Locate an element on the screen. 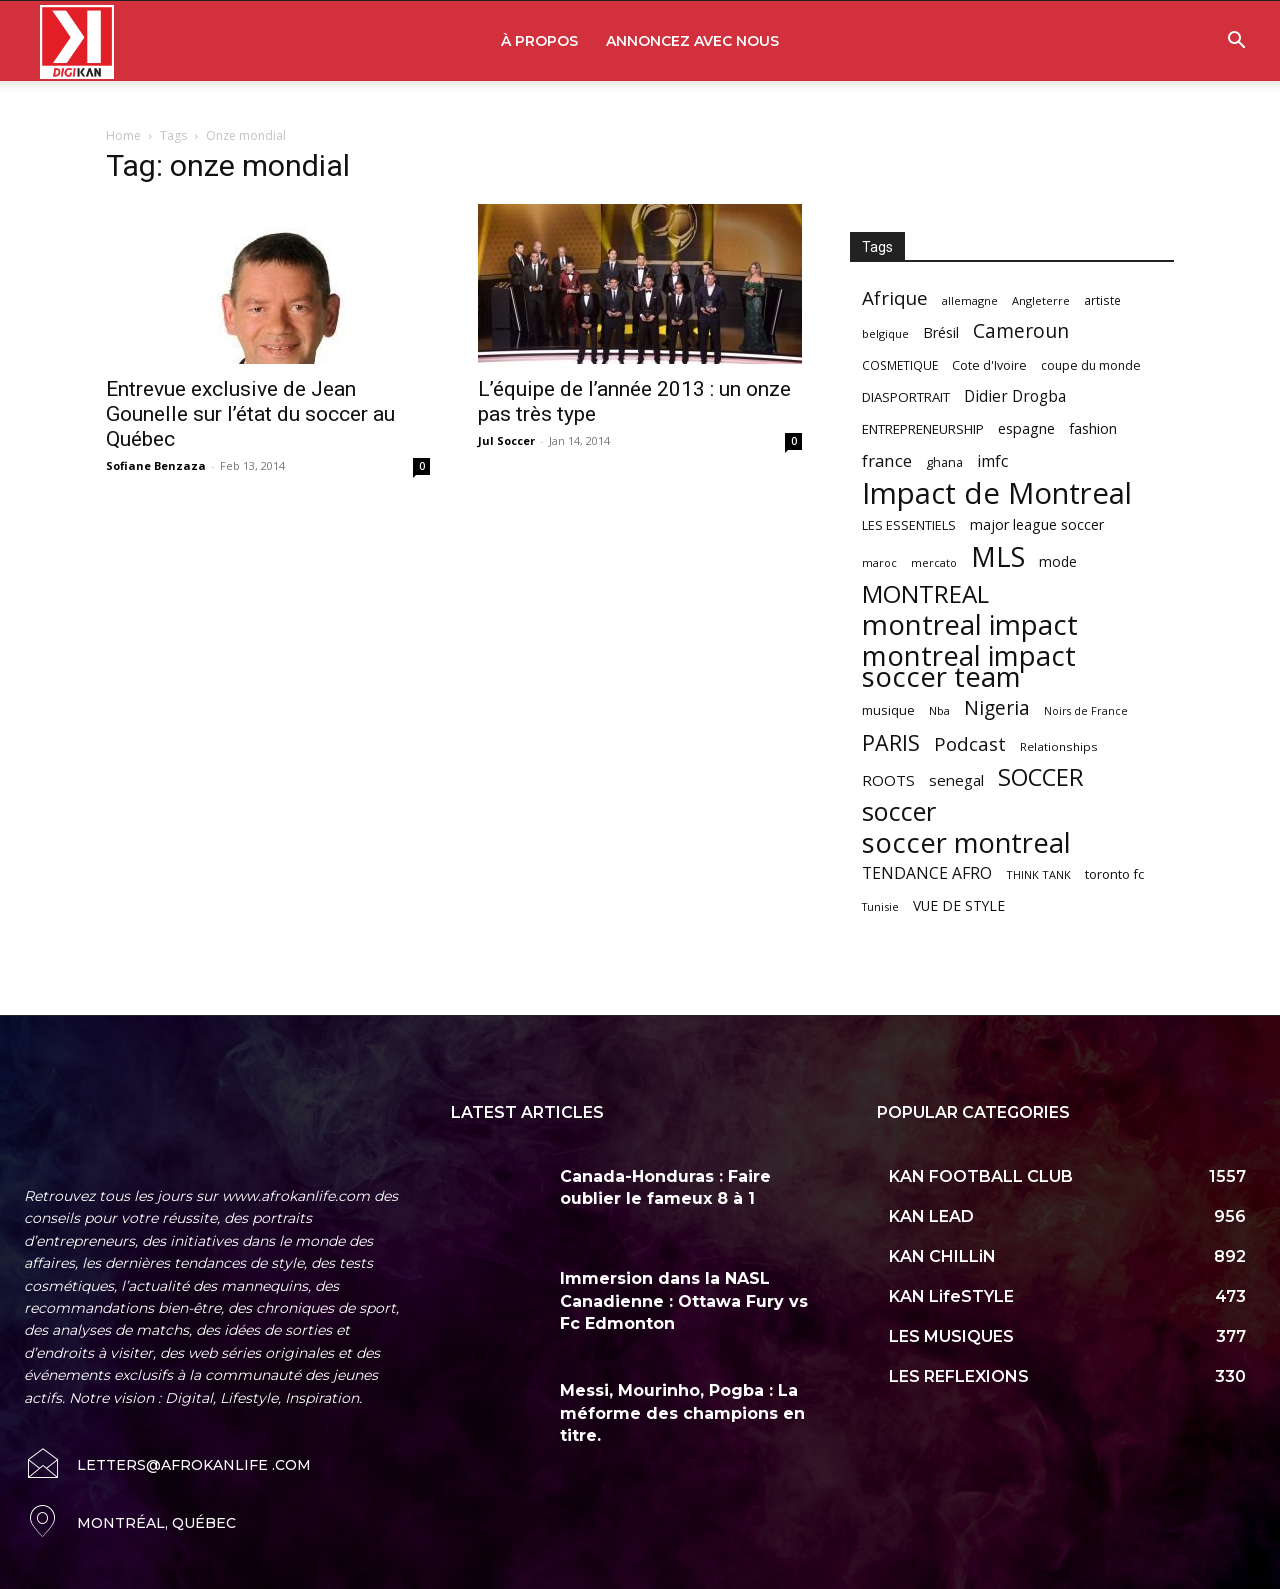 This screenshot has width=1280, height=1589. imfc [imfc (100 items)] is located at coordinates (992, 461).